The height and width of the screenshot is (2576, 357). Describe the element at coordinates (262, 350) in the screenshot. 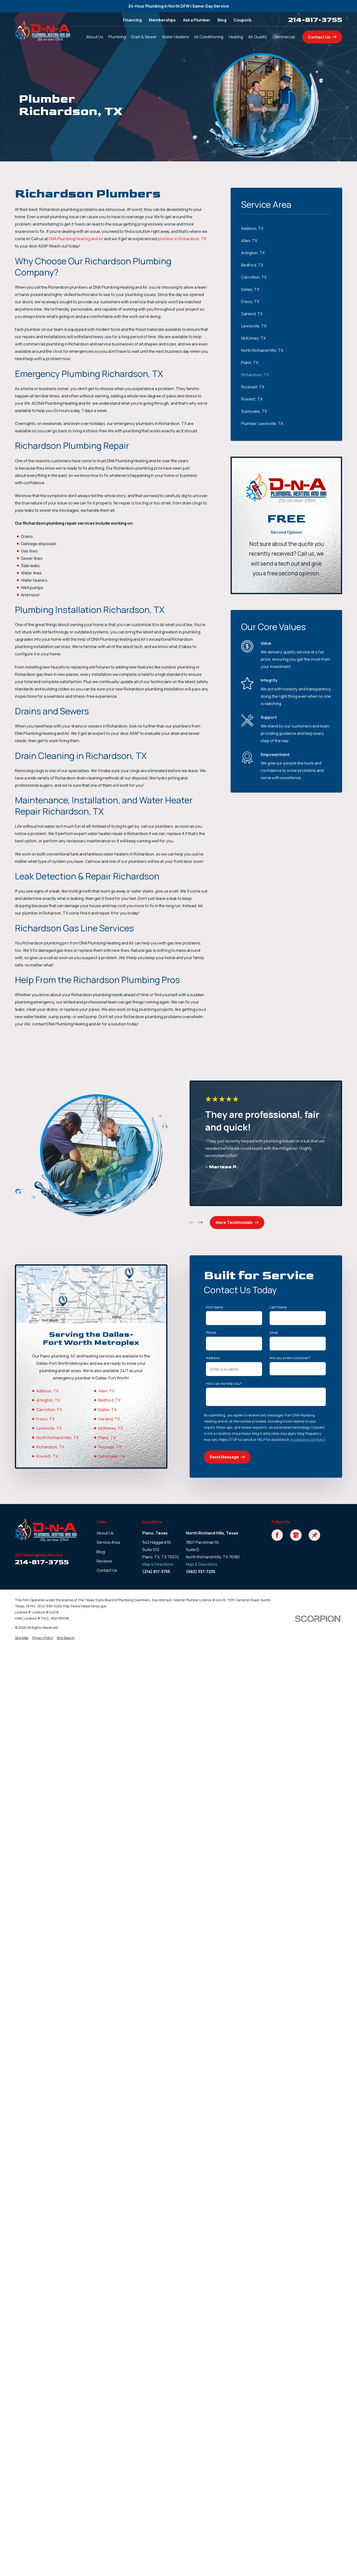

I see `North Richland Hills, TX [menuitem]` at that location.